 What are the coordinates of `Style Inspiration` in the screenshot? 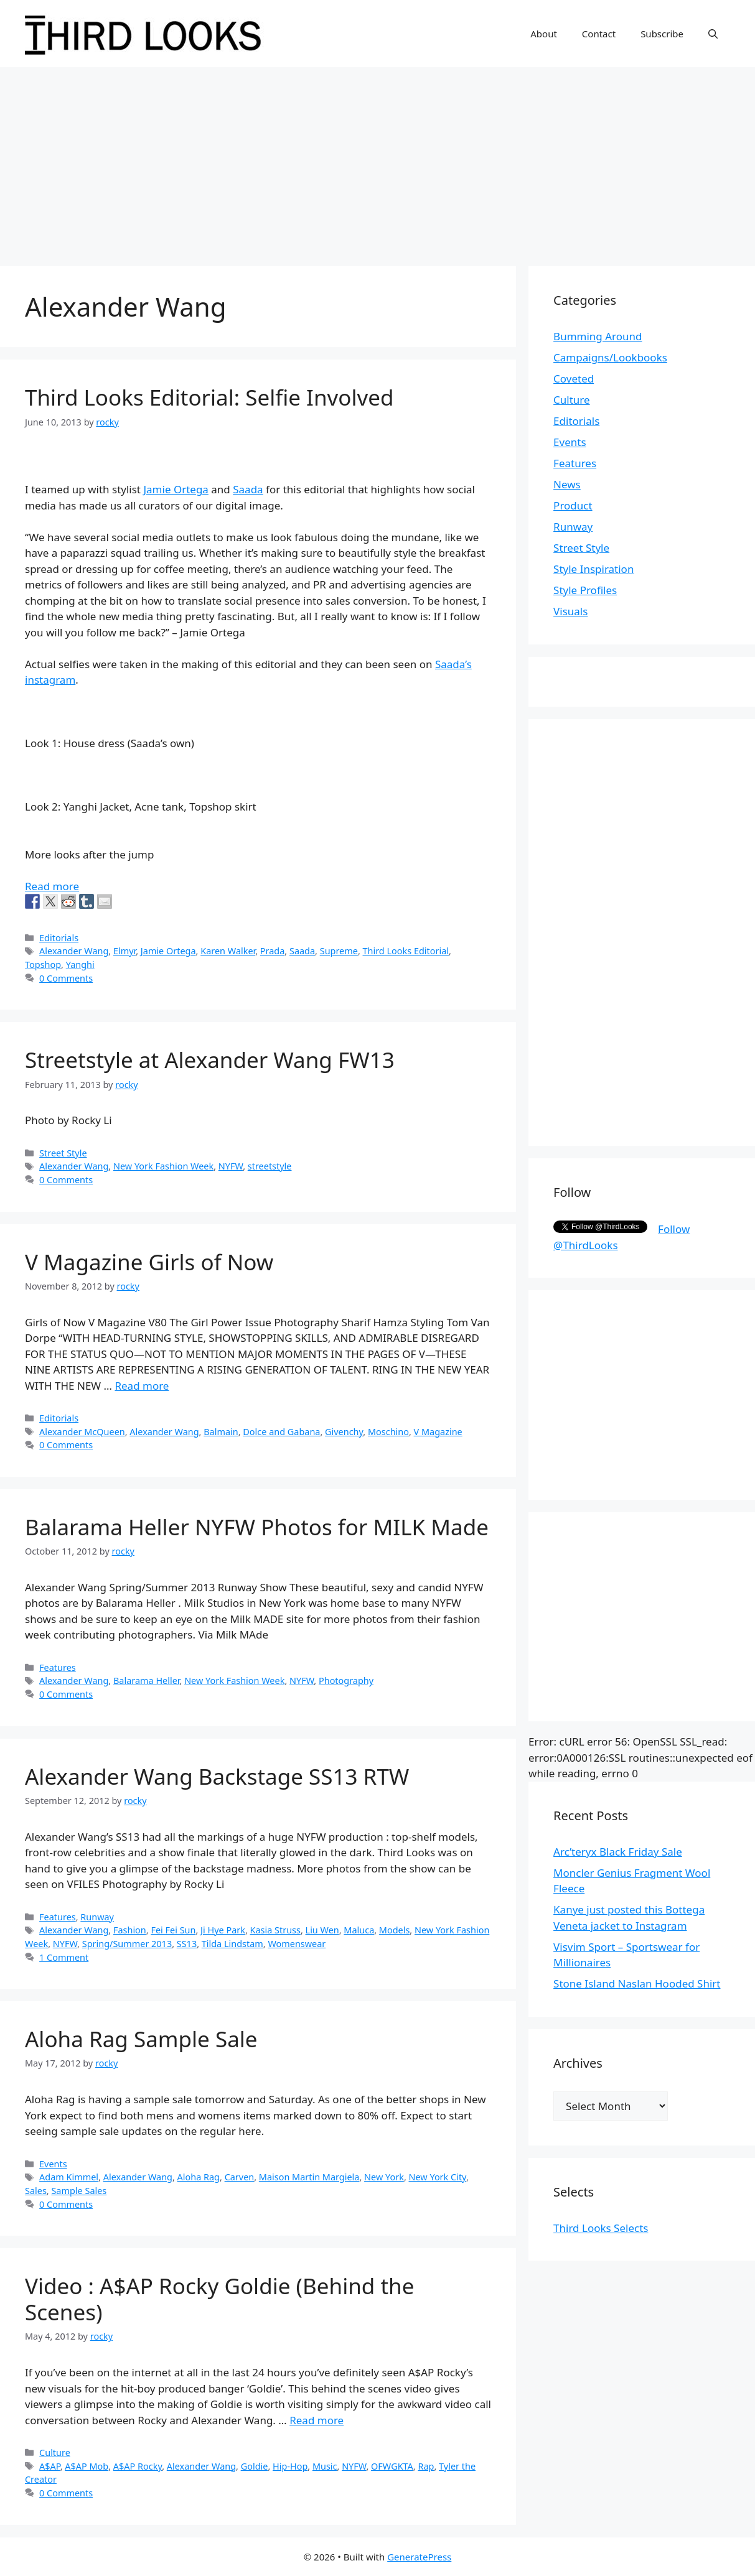 It's located at (593, 569).